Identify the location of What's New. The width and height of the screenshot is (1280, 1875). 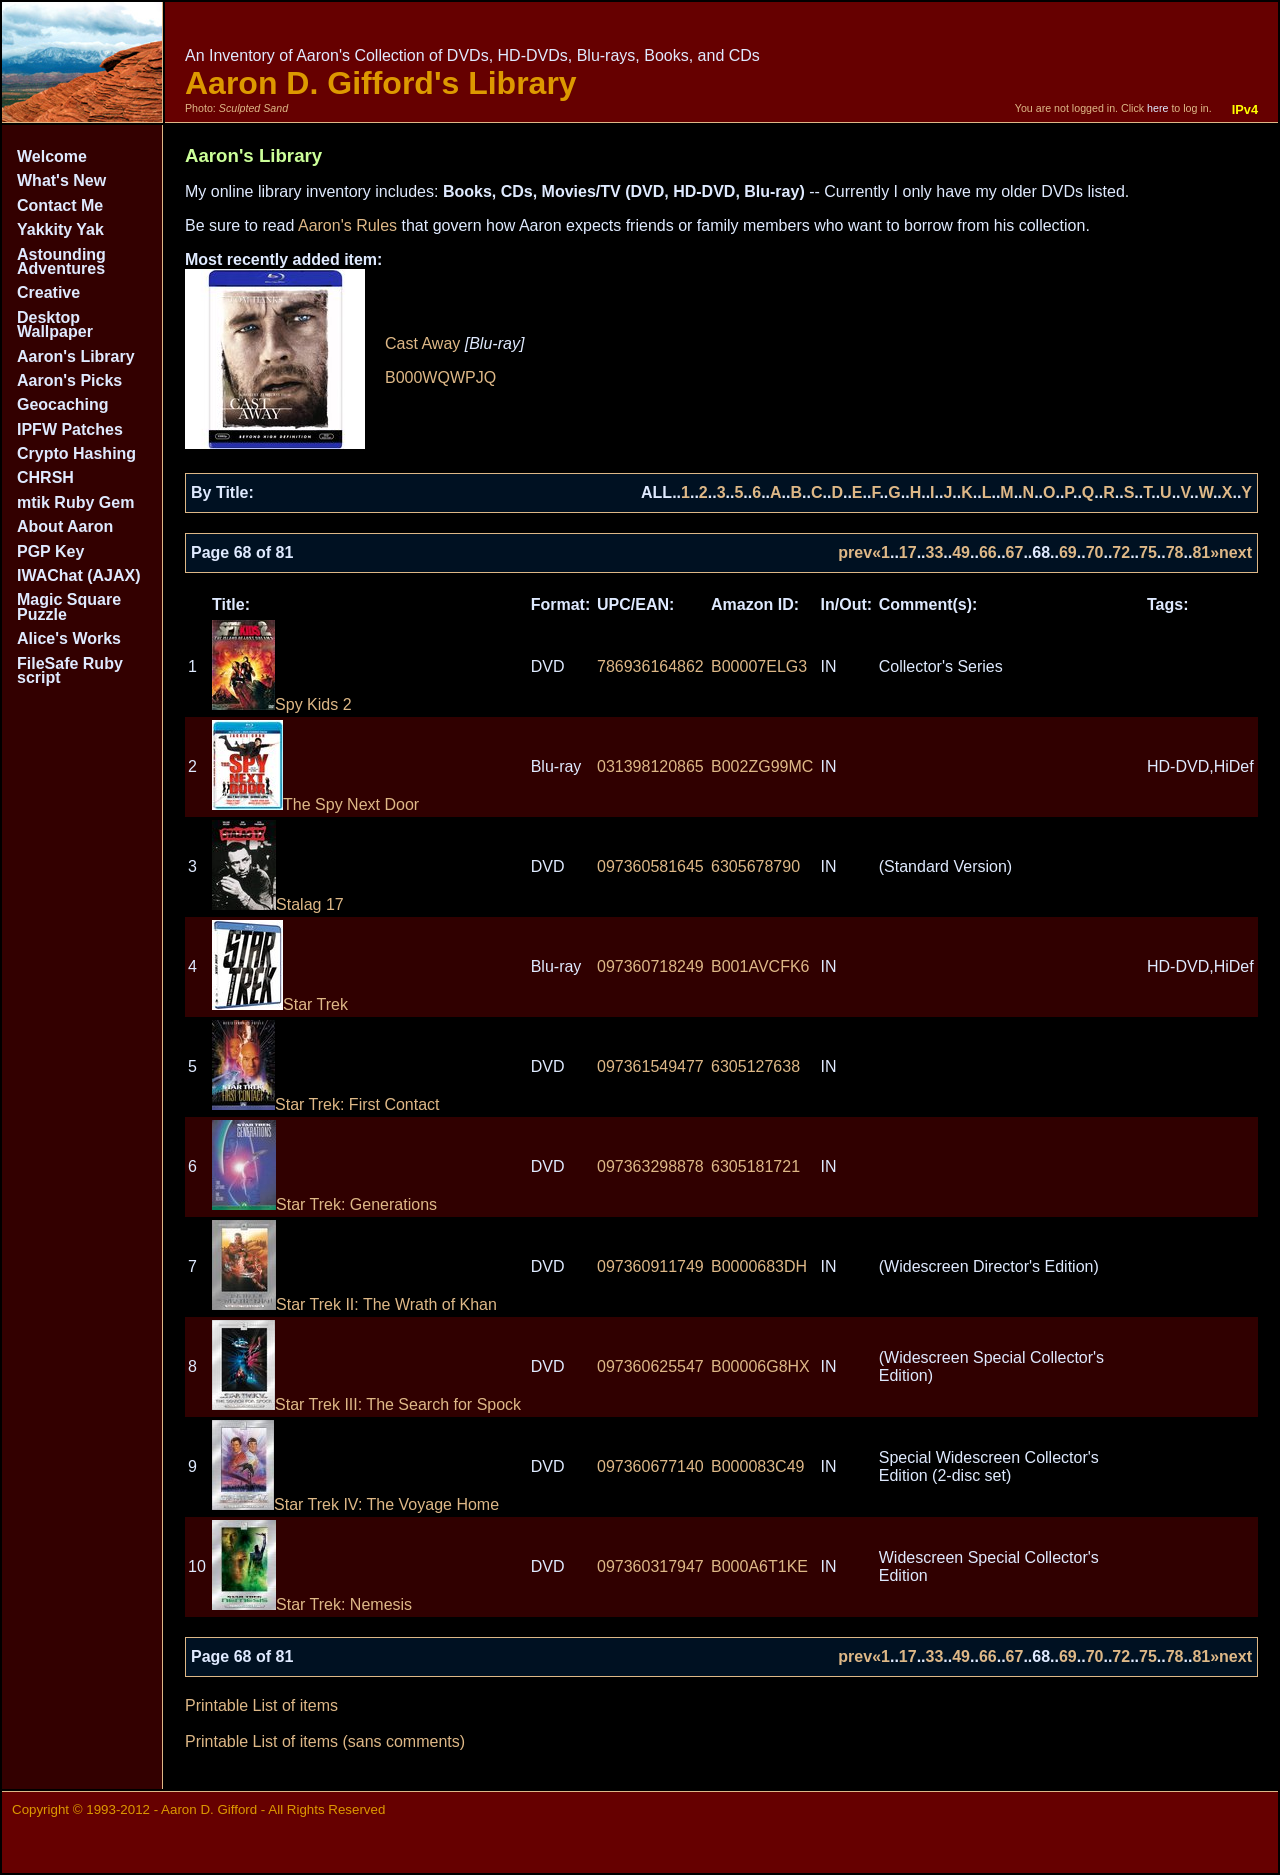
(61, 180).